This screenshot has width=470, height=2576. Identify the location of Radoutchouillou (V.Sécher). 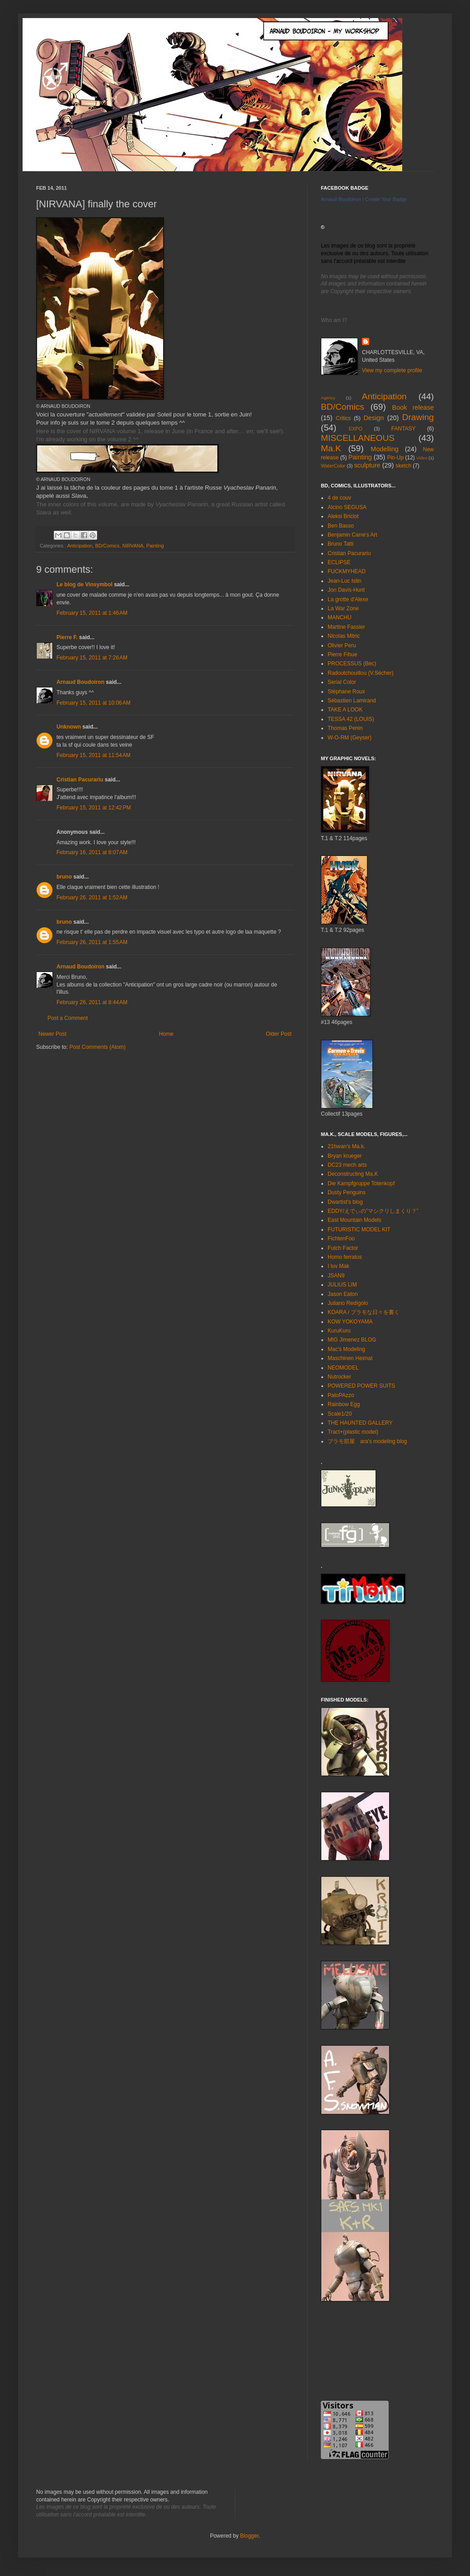
(361, 673).